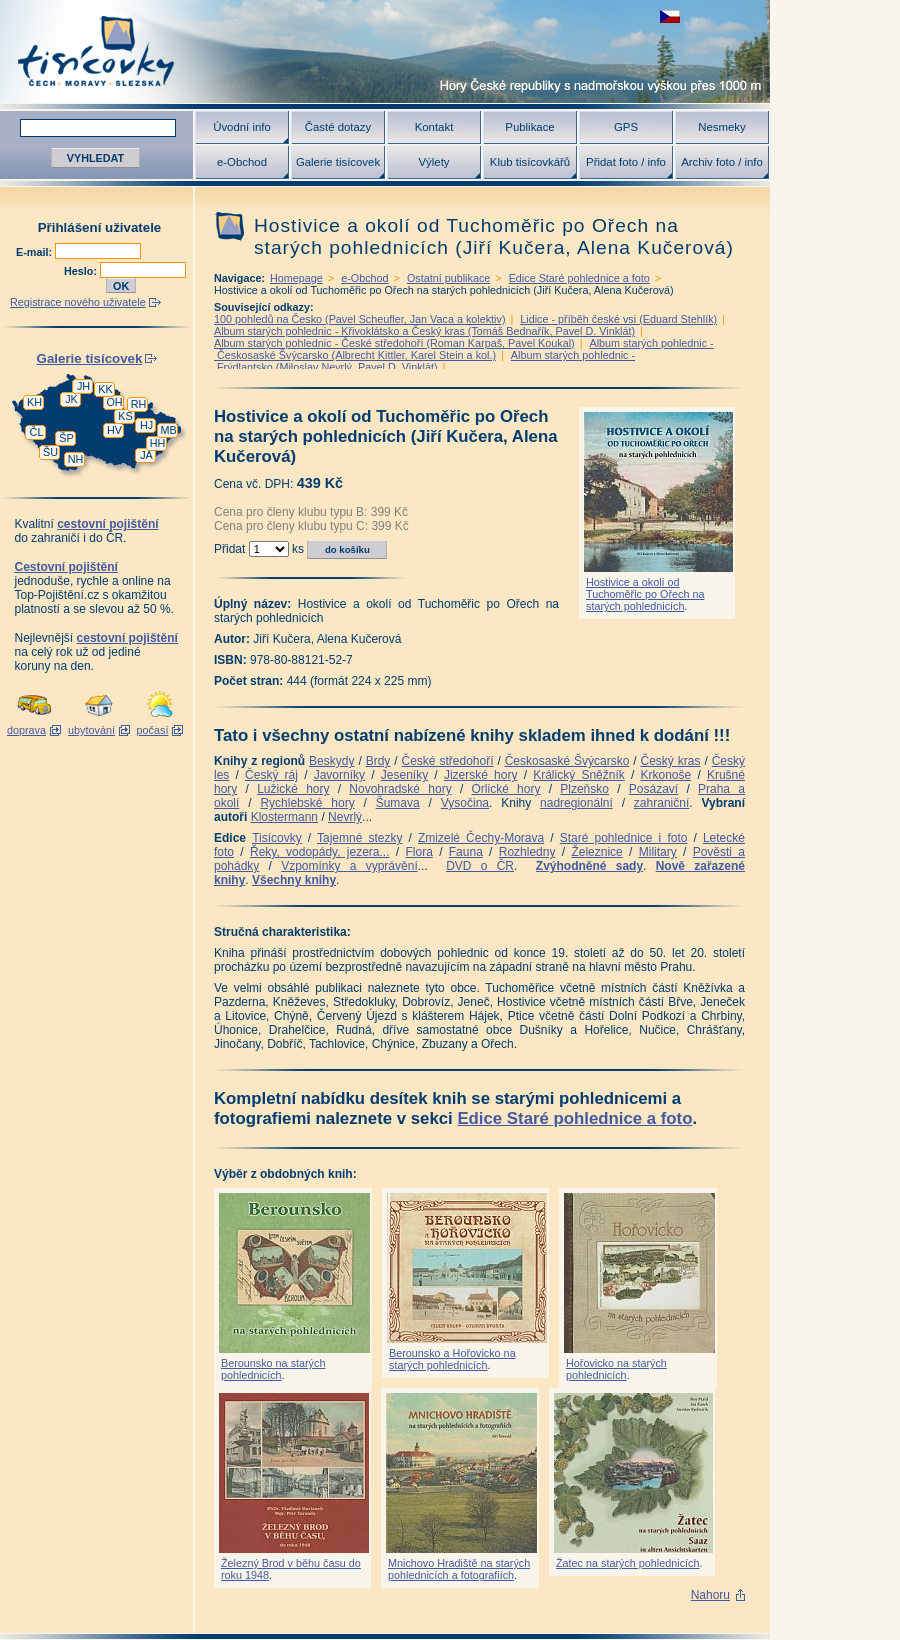 Image resolution: width=900 pixels, height=1640 pixels. What do you see at coordinates (465, 803) in the screenshot?
I see `Vysočina` at bounding box center [465, 803].